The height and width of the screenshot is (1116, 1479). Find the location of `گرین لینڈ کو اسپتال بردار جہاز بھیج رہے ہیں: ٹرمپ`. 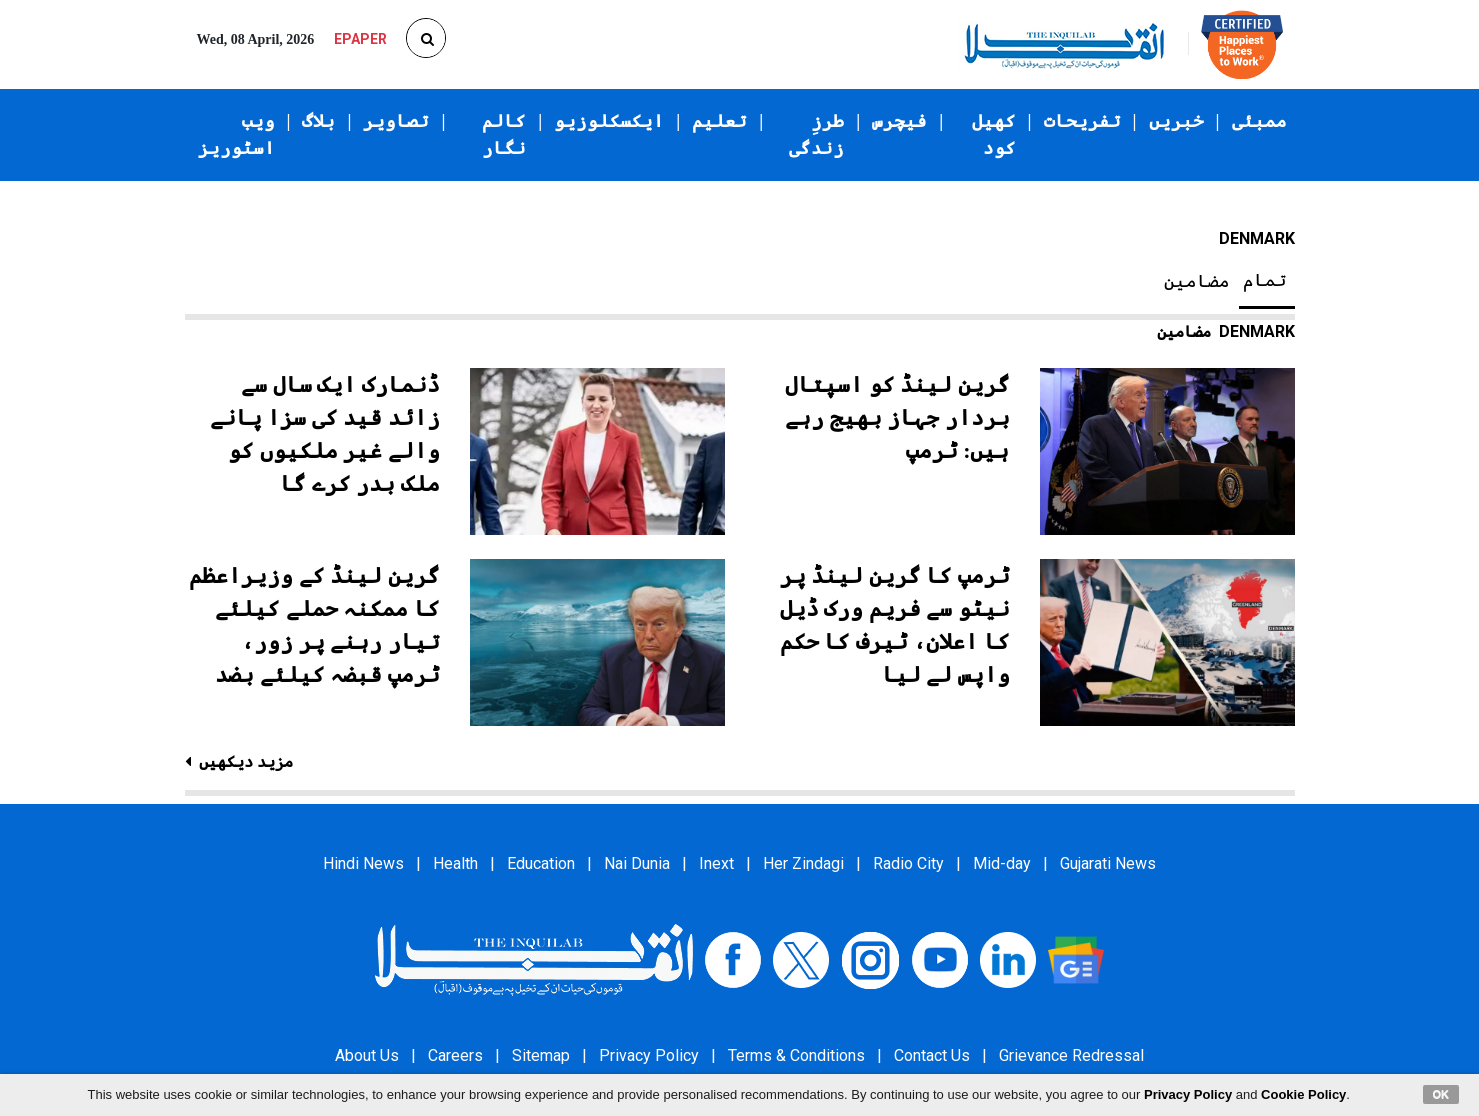

گرین لینڈ کو اسپتال بردار جہاز بھیج رہے ہیں: ٹرمپ is located at coordinates (897, 417).